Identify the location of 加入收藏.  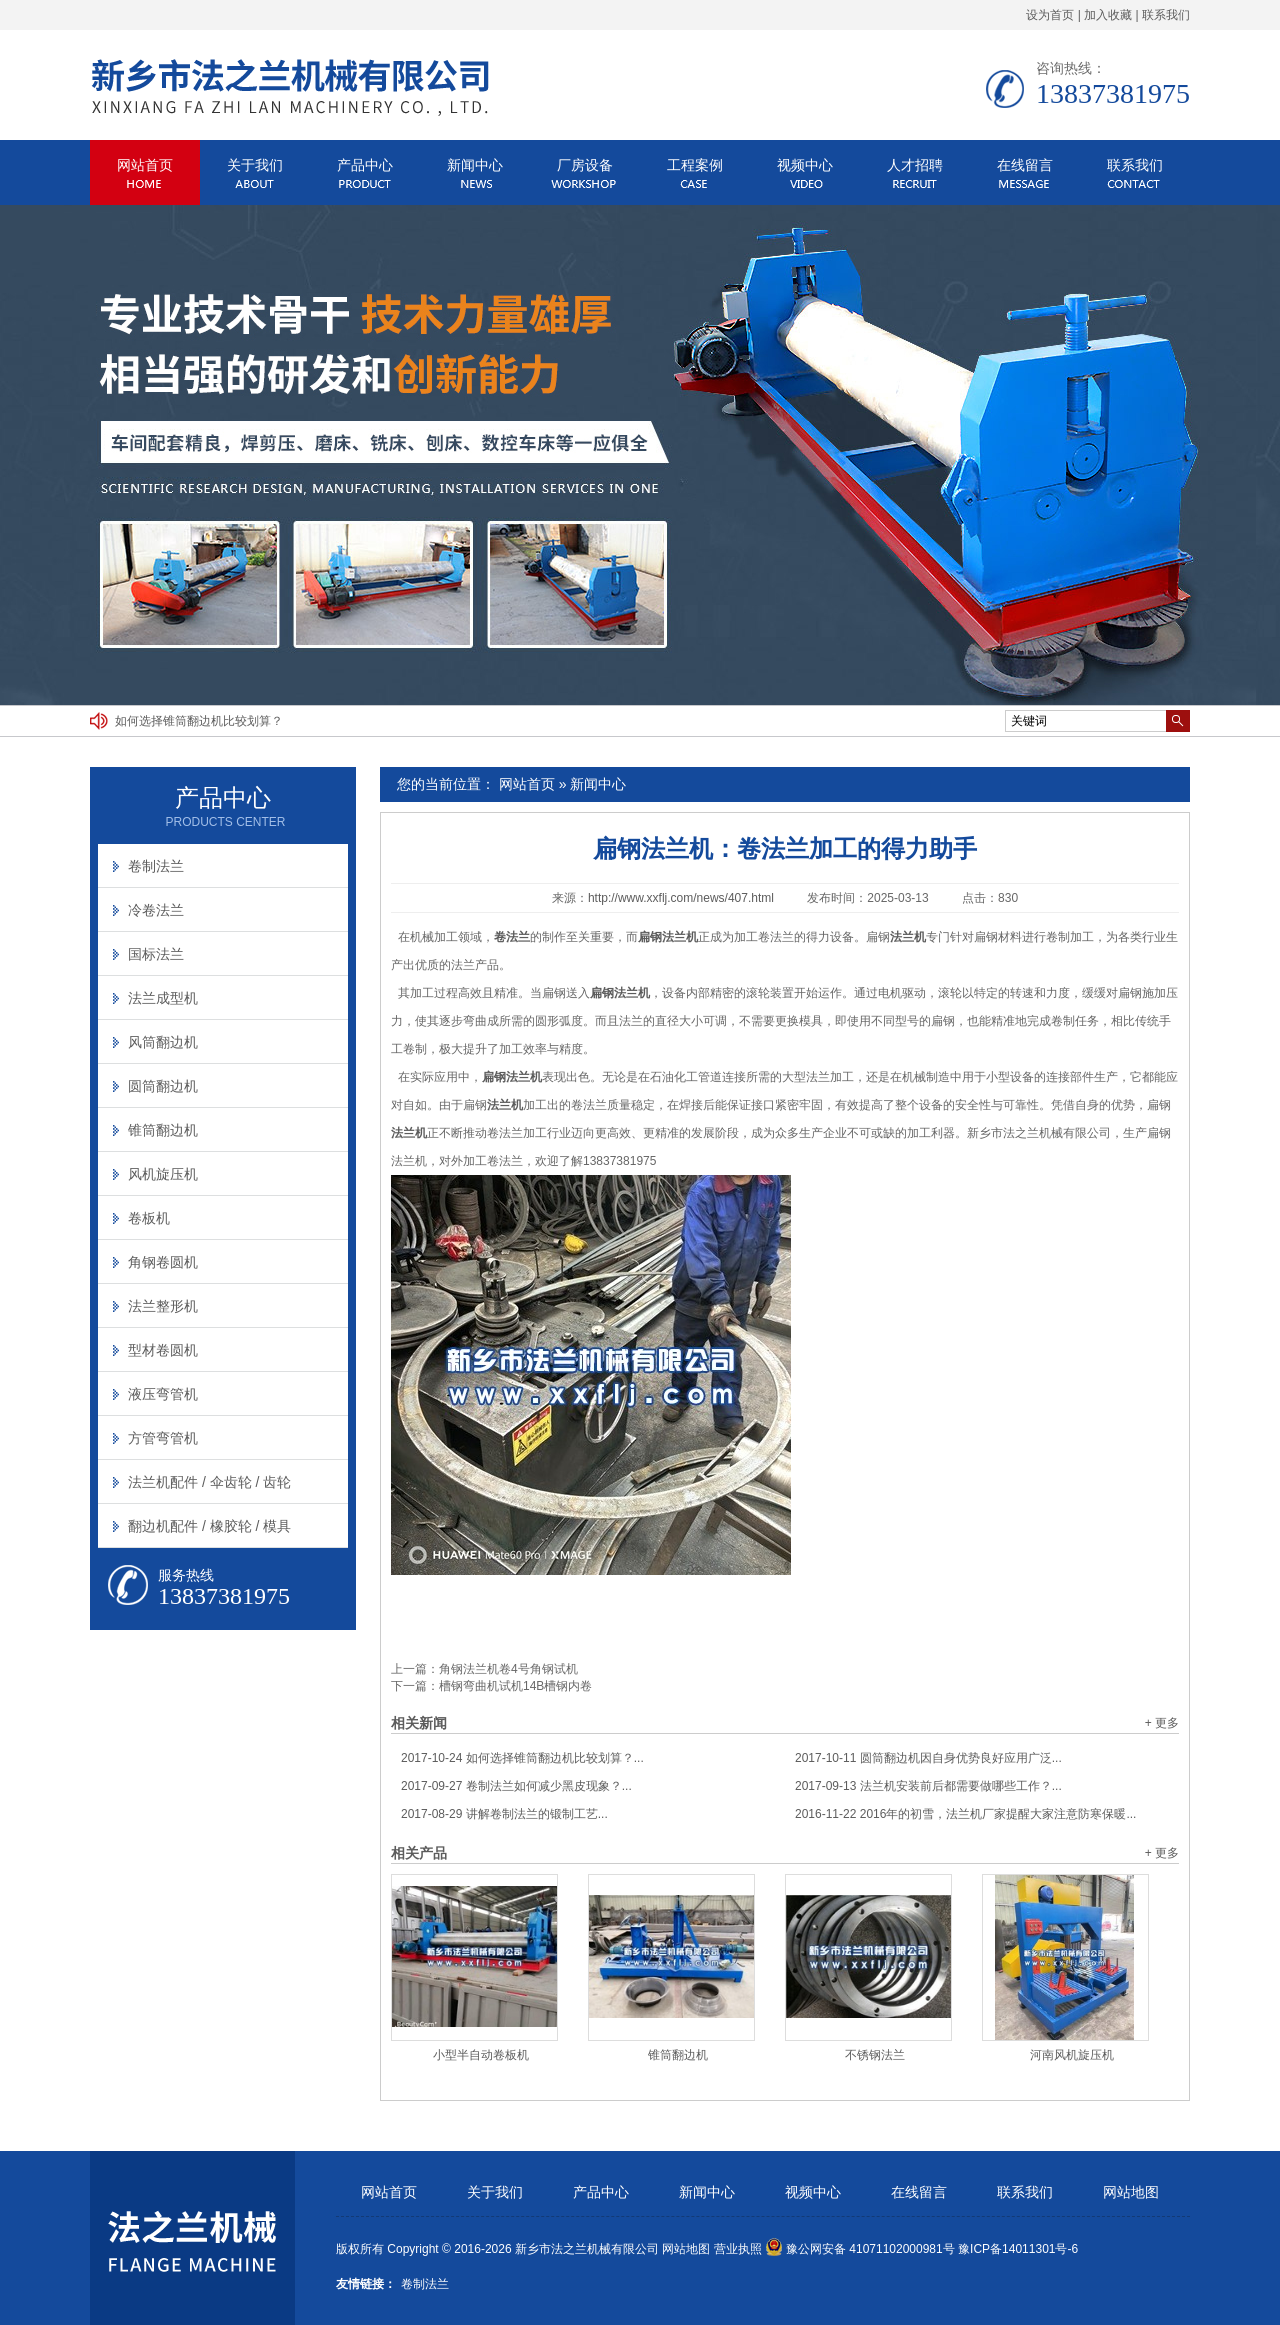
(1108, 15).